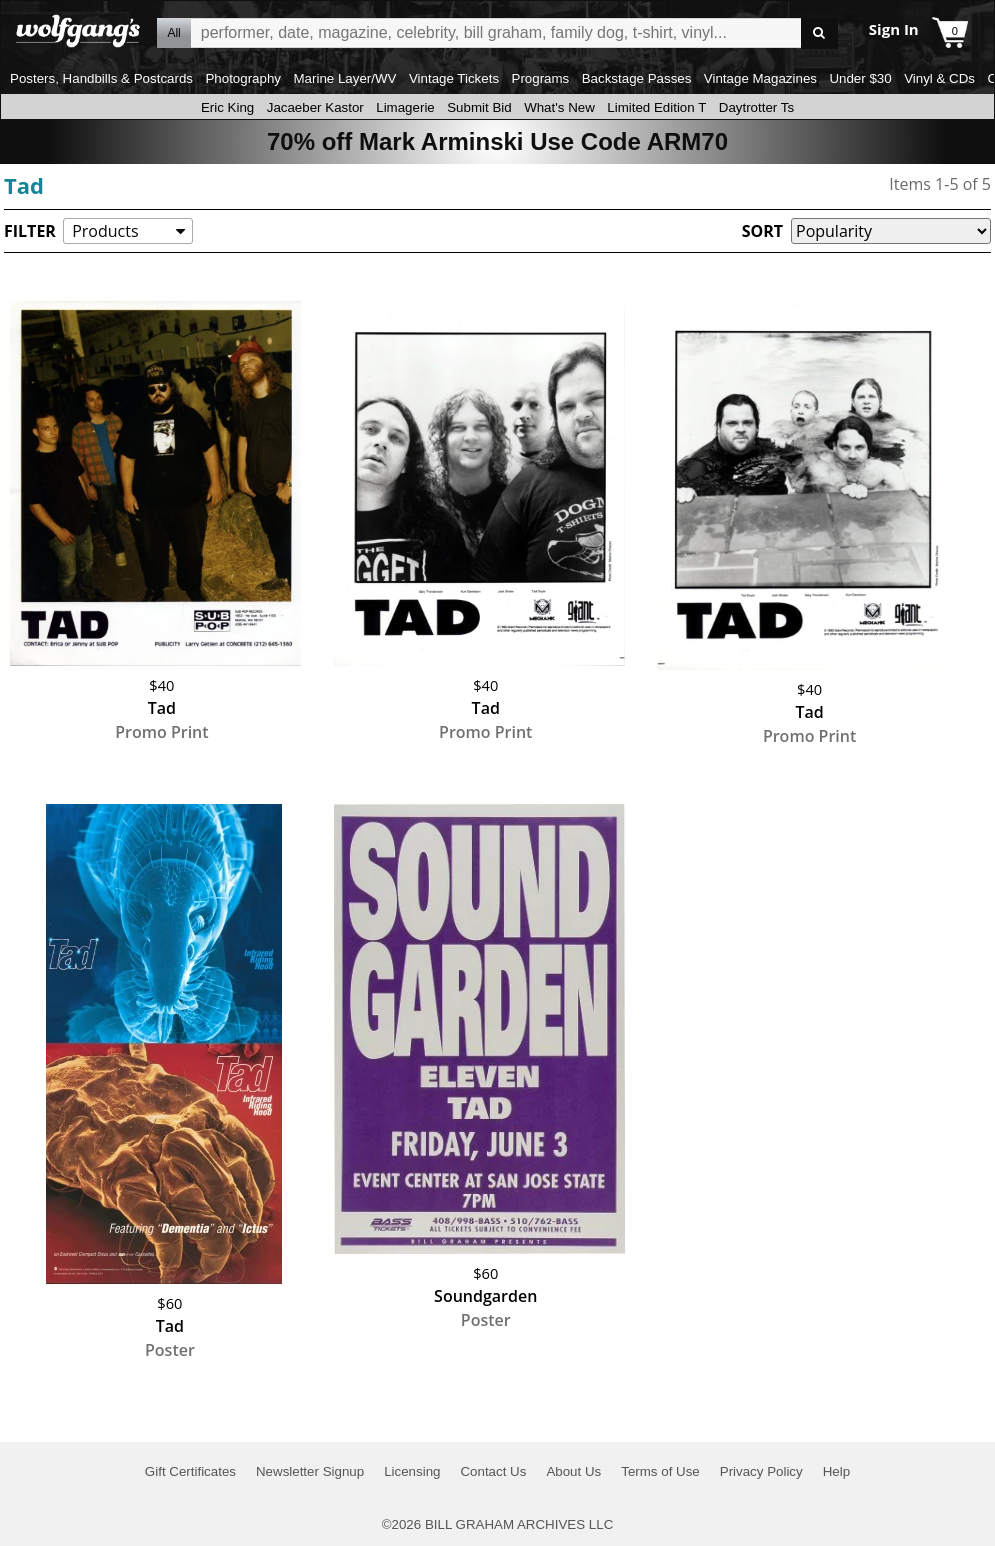  Describe the element at coordinates (310, 1471) in the screenshot. I see `Newsletter Signup` at that location.